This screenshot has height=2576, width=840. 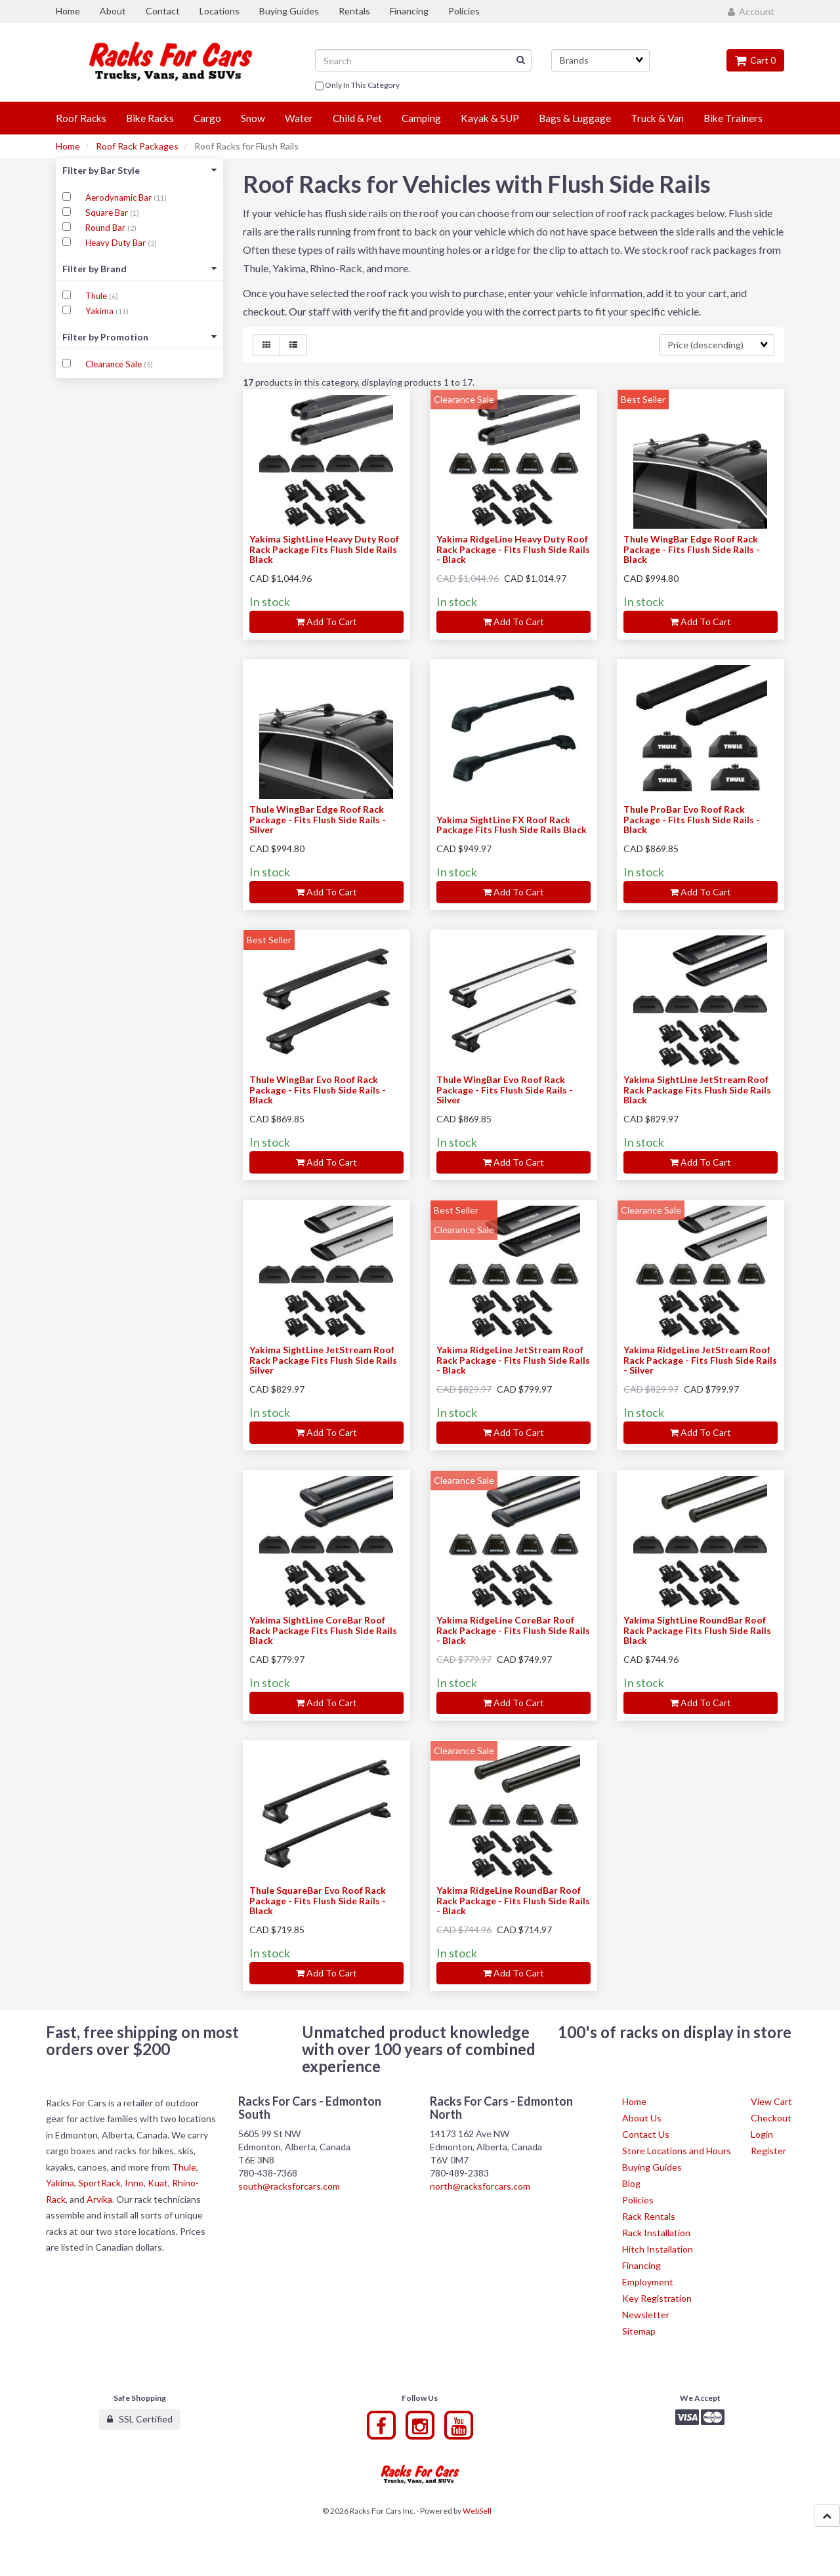 I want to click on Yakima, so click(x=100, y=311).